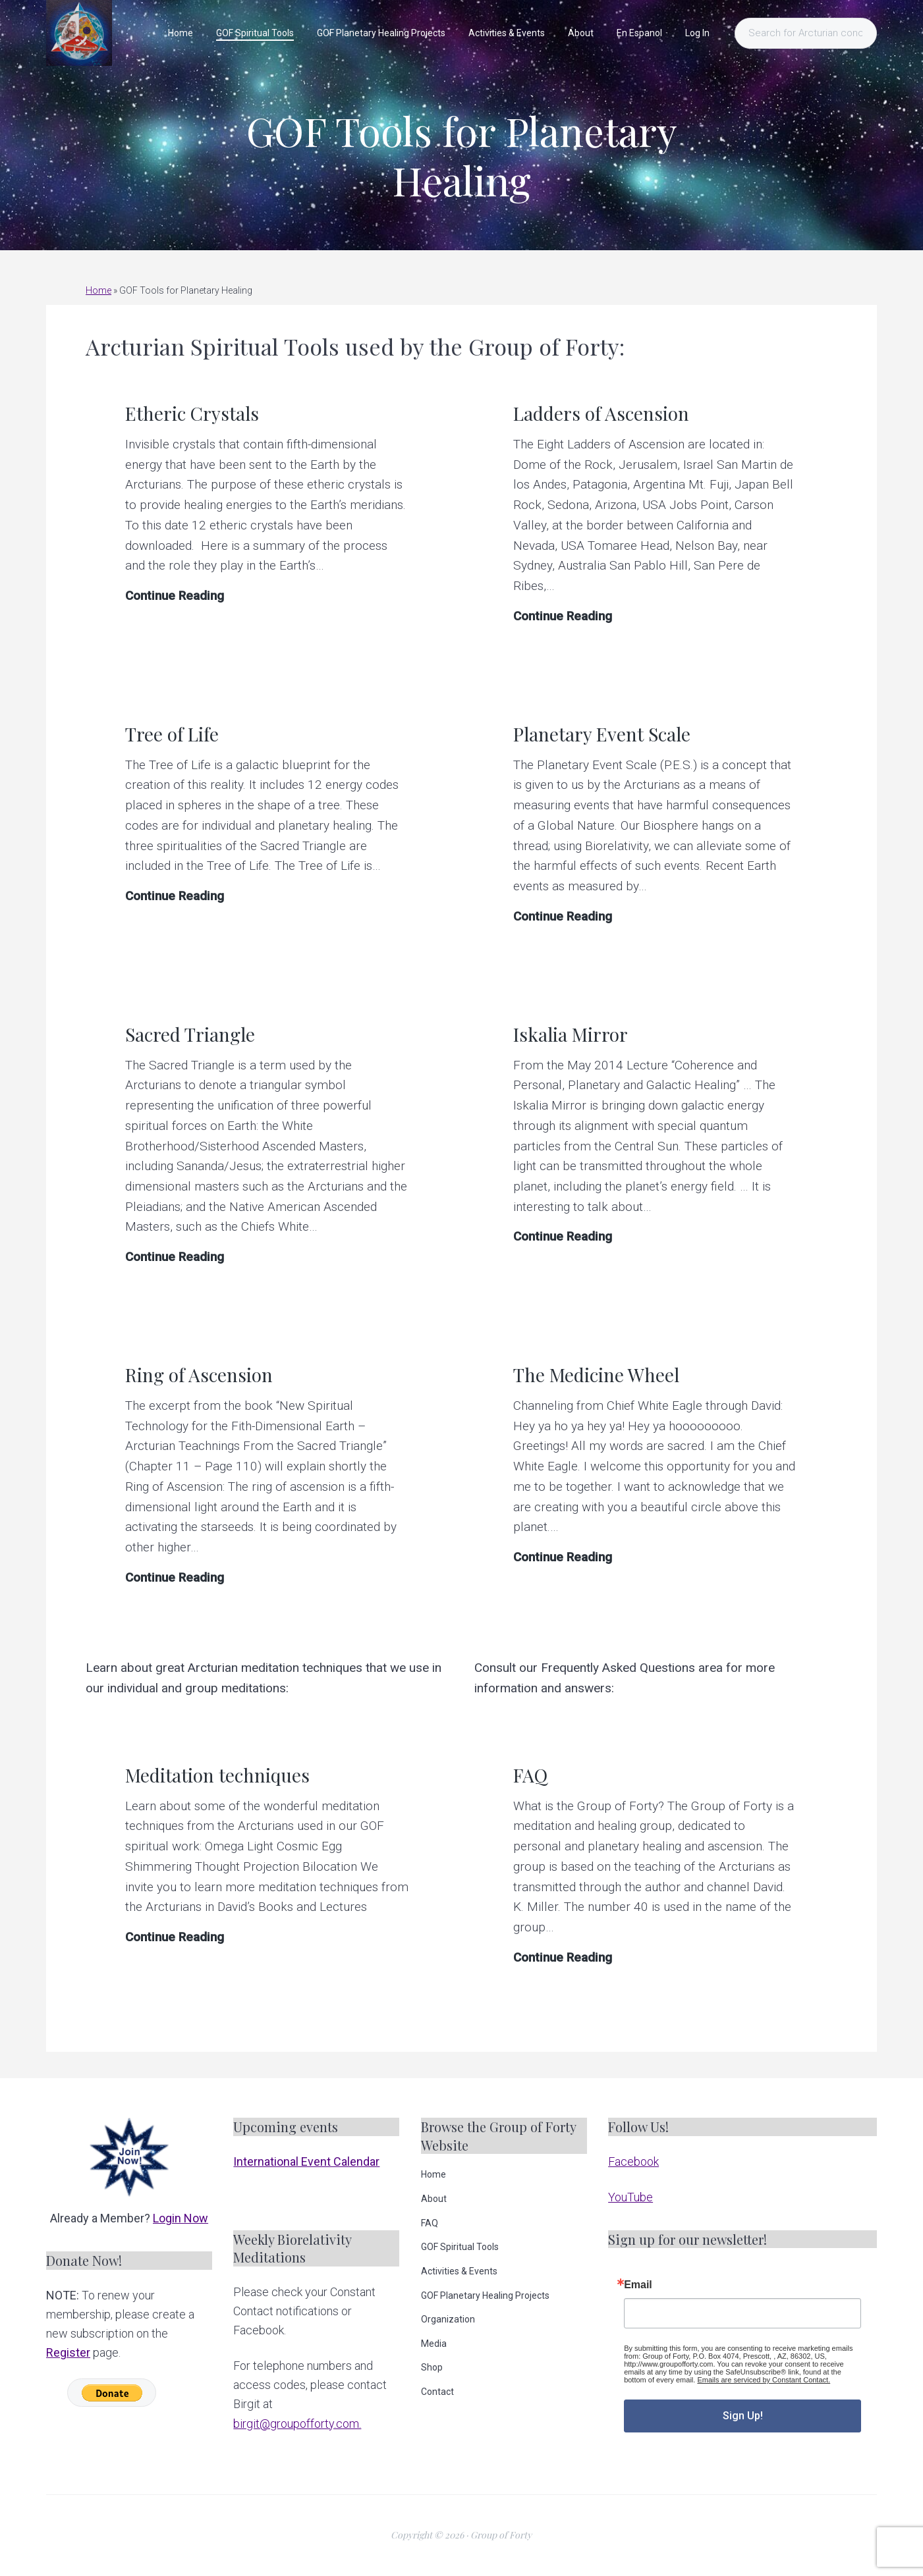  I want to click on Facebook, so click(633, 2161).